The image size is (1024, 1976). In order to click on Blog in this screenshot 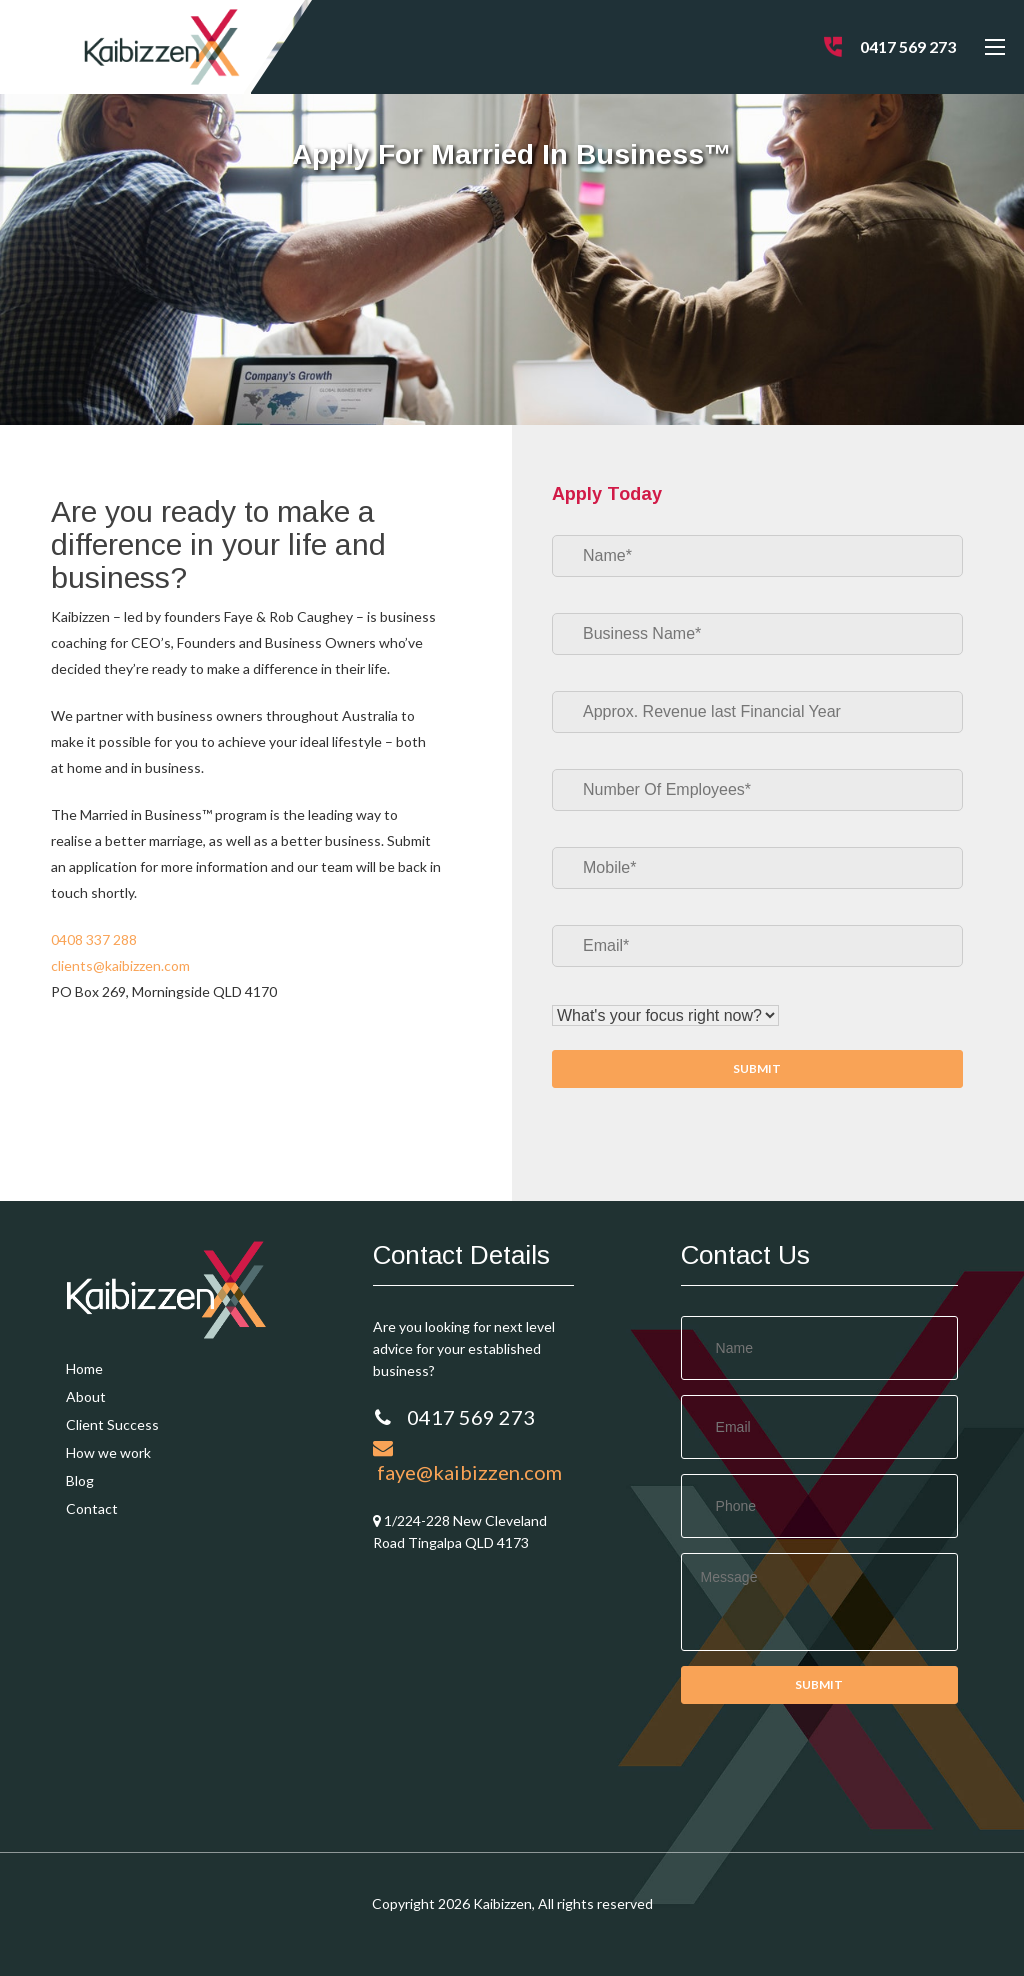, I will do `click(80, 1480)`.